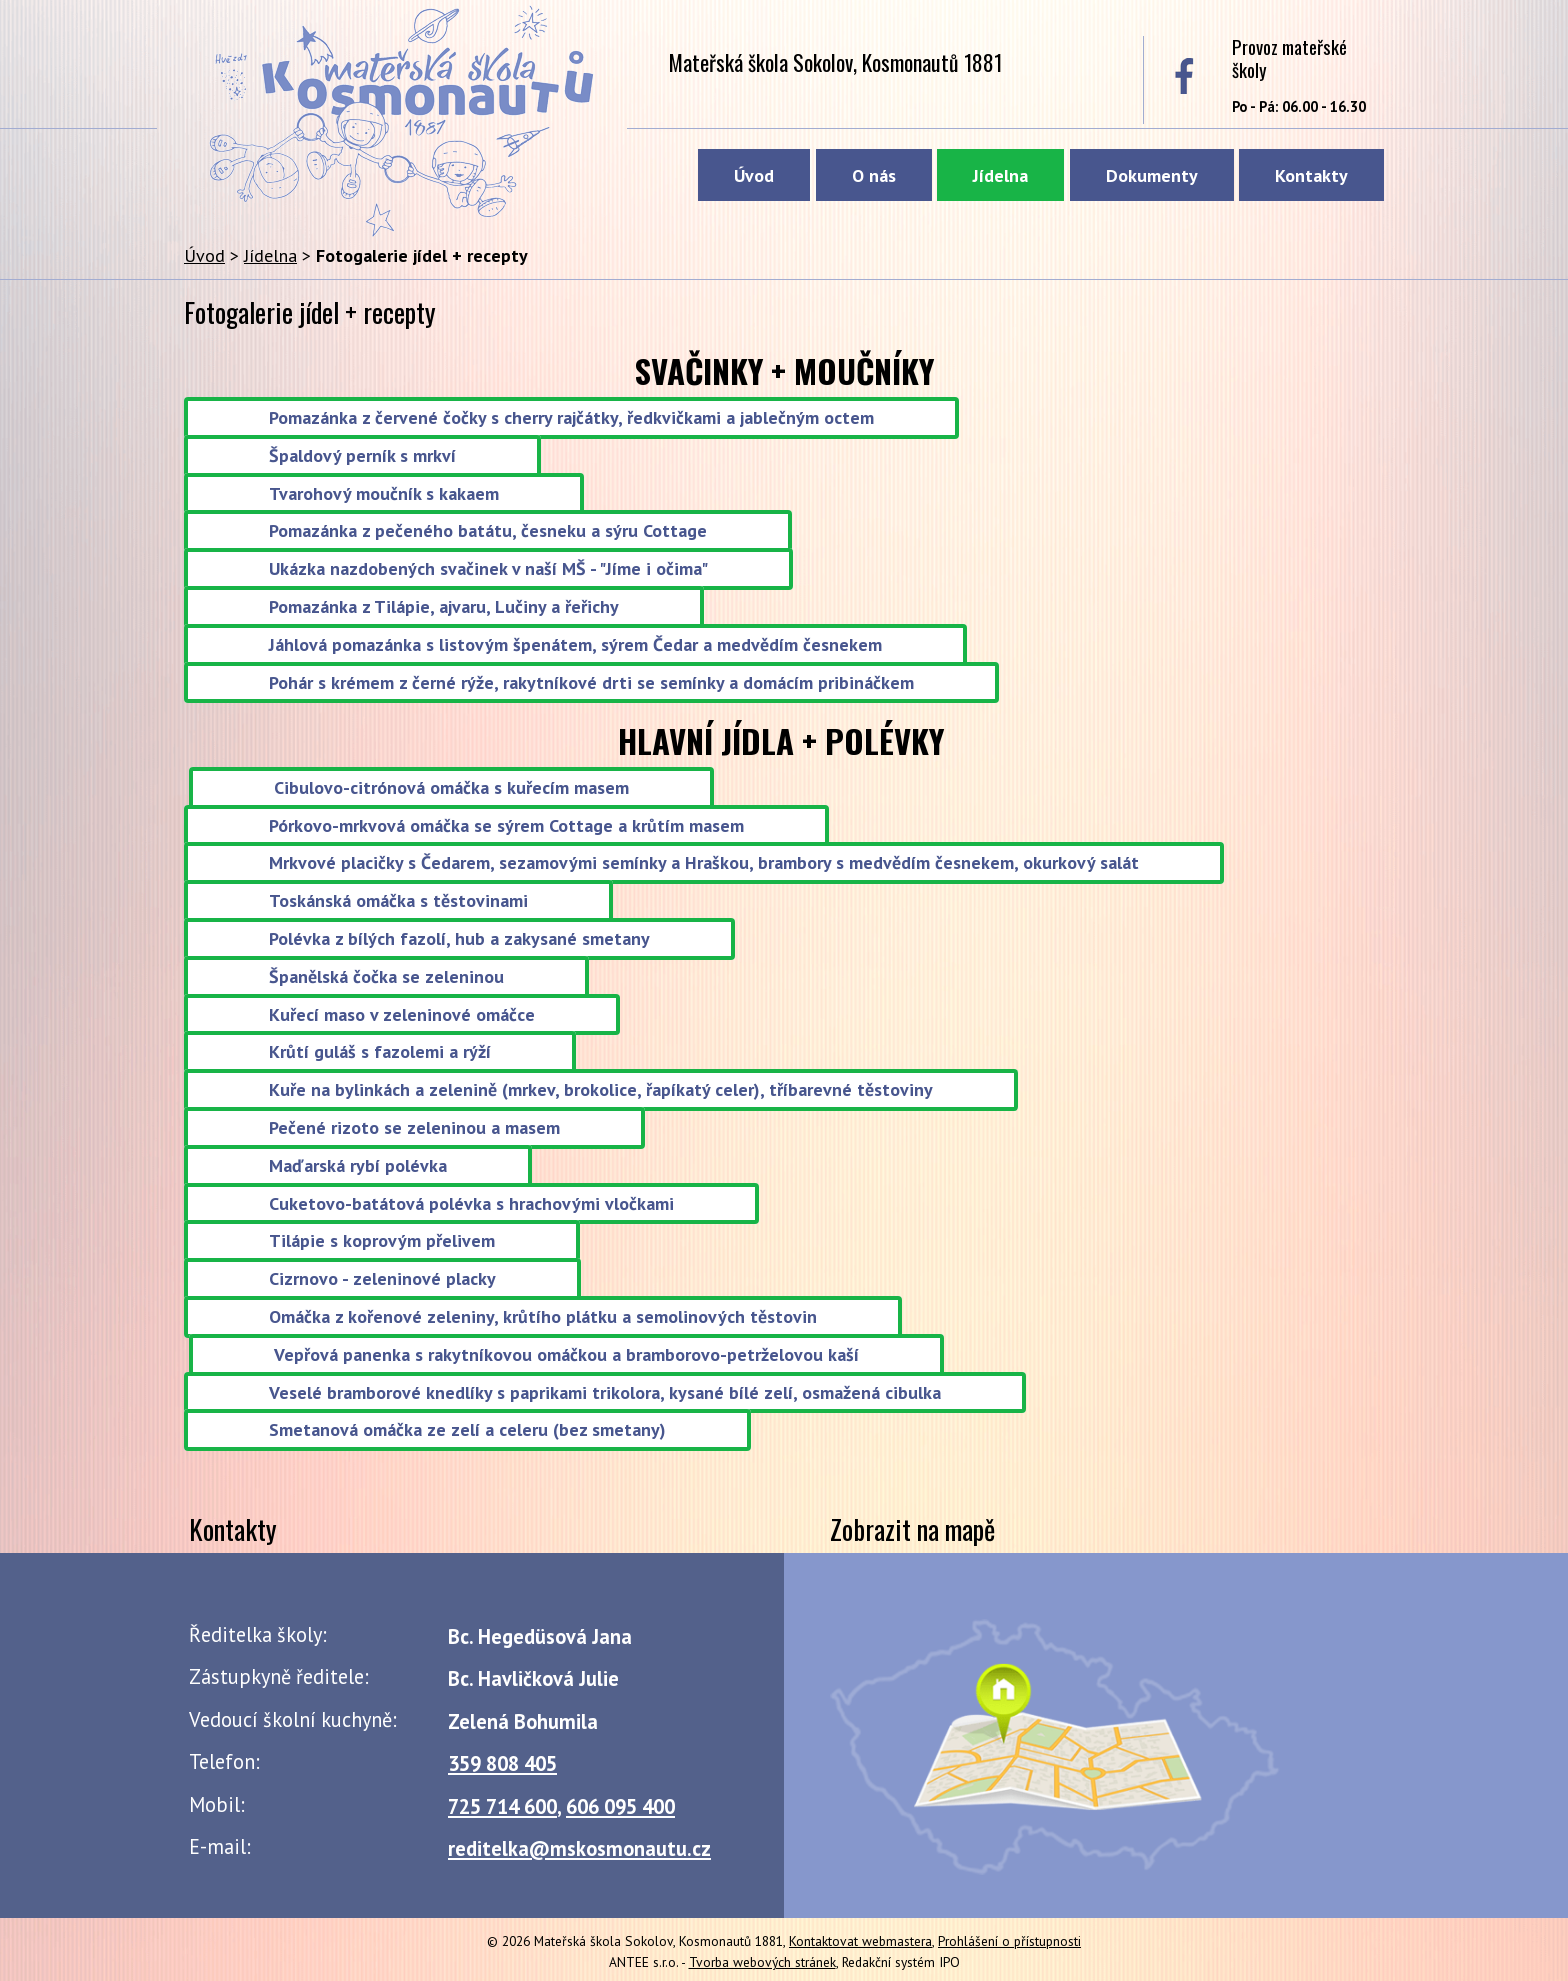 Image resolution: width=1568 pixels, height=1981 pixels. Describe the element at coordinates (579, 1848) in the screenshot. I see `reditelka@mskosmonautu.cz` at that location.